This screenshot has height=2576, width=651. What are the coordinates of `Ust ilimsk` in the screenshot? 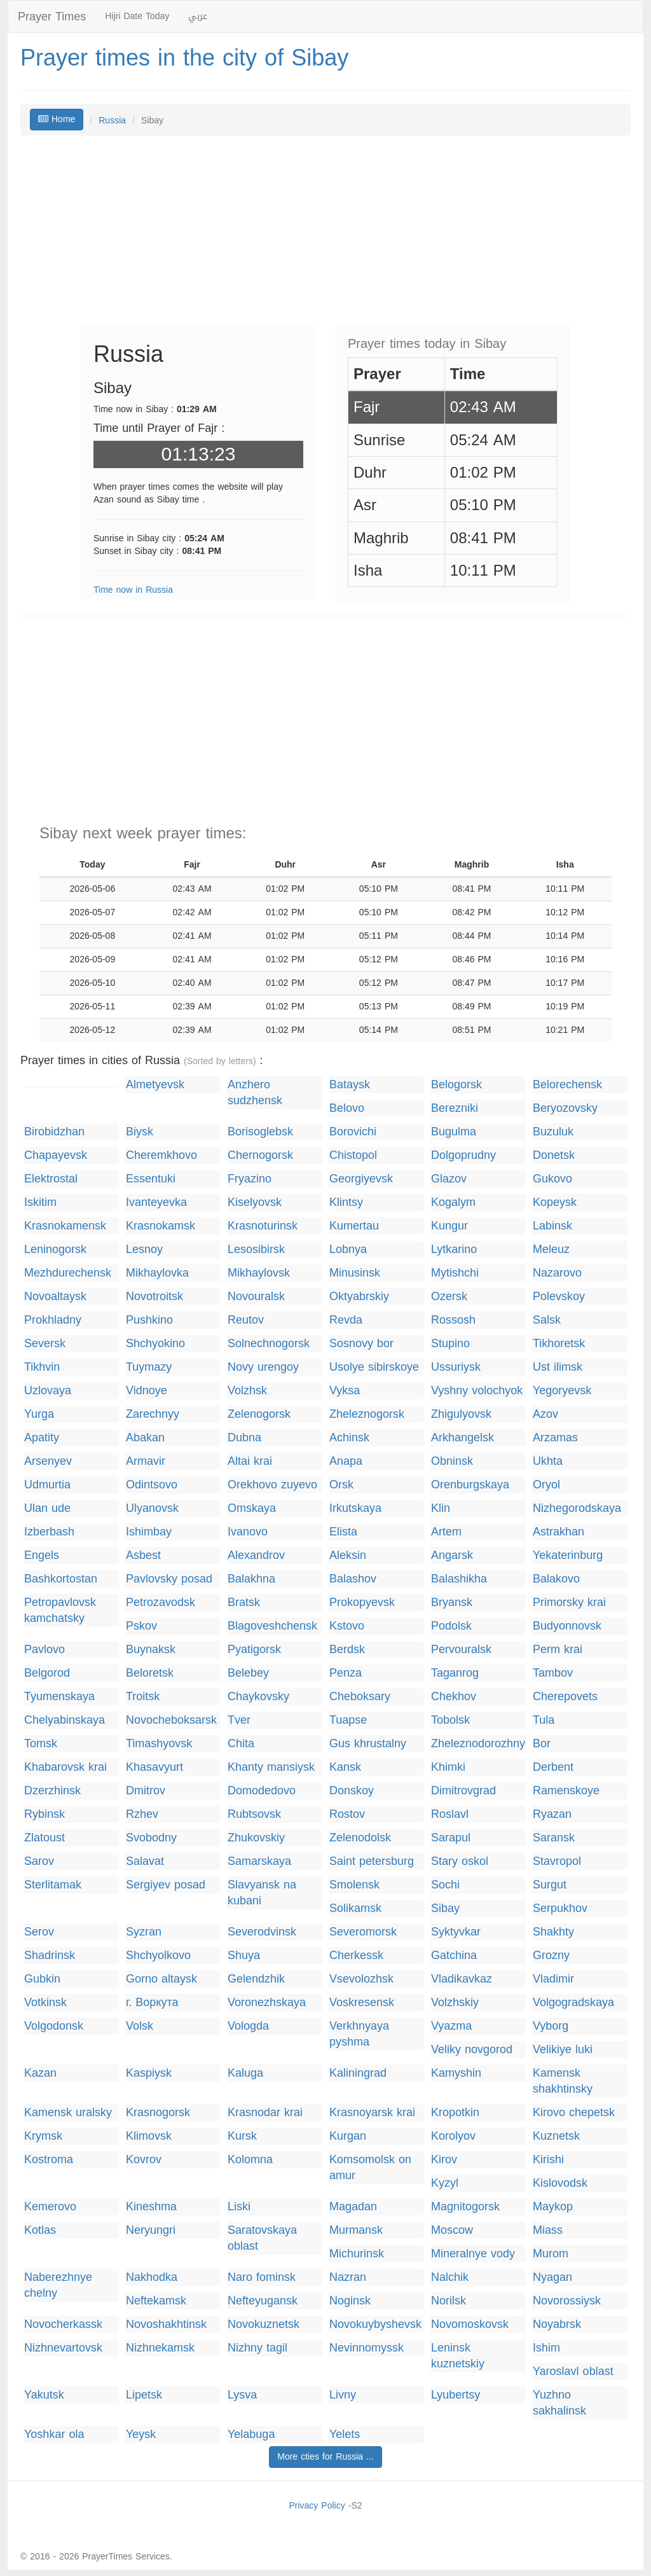 It's located at (557, 1367).